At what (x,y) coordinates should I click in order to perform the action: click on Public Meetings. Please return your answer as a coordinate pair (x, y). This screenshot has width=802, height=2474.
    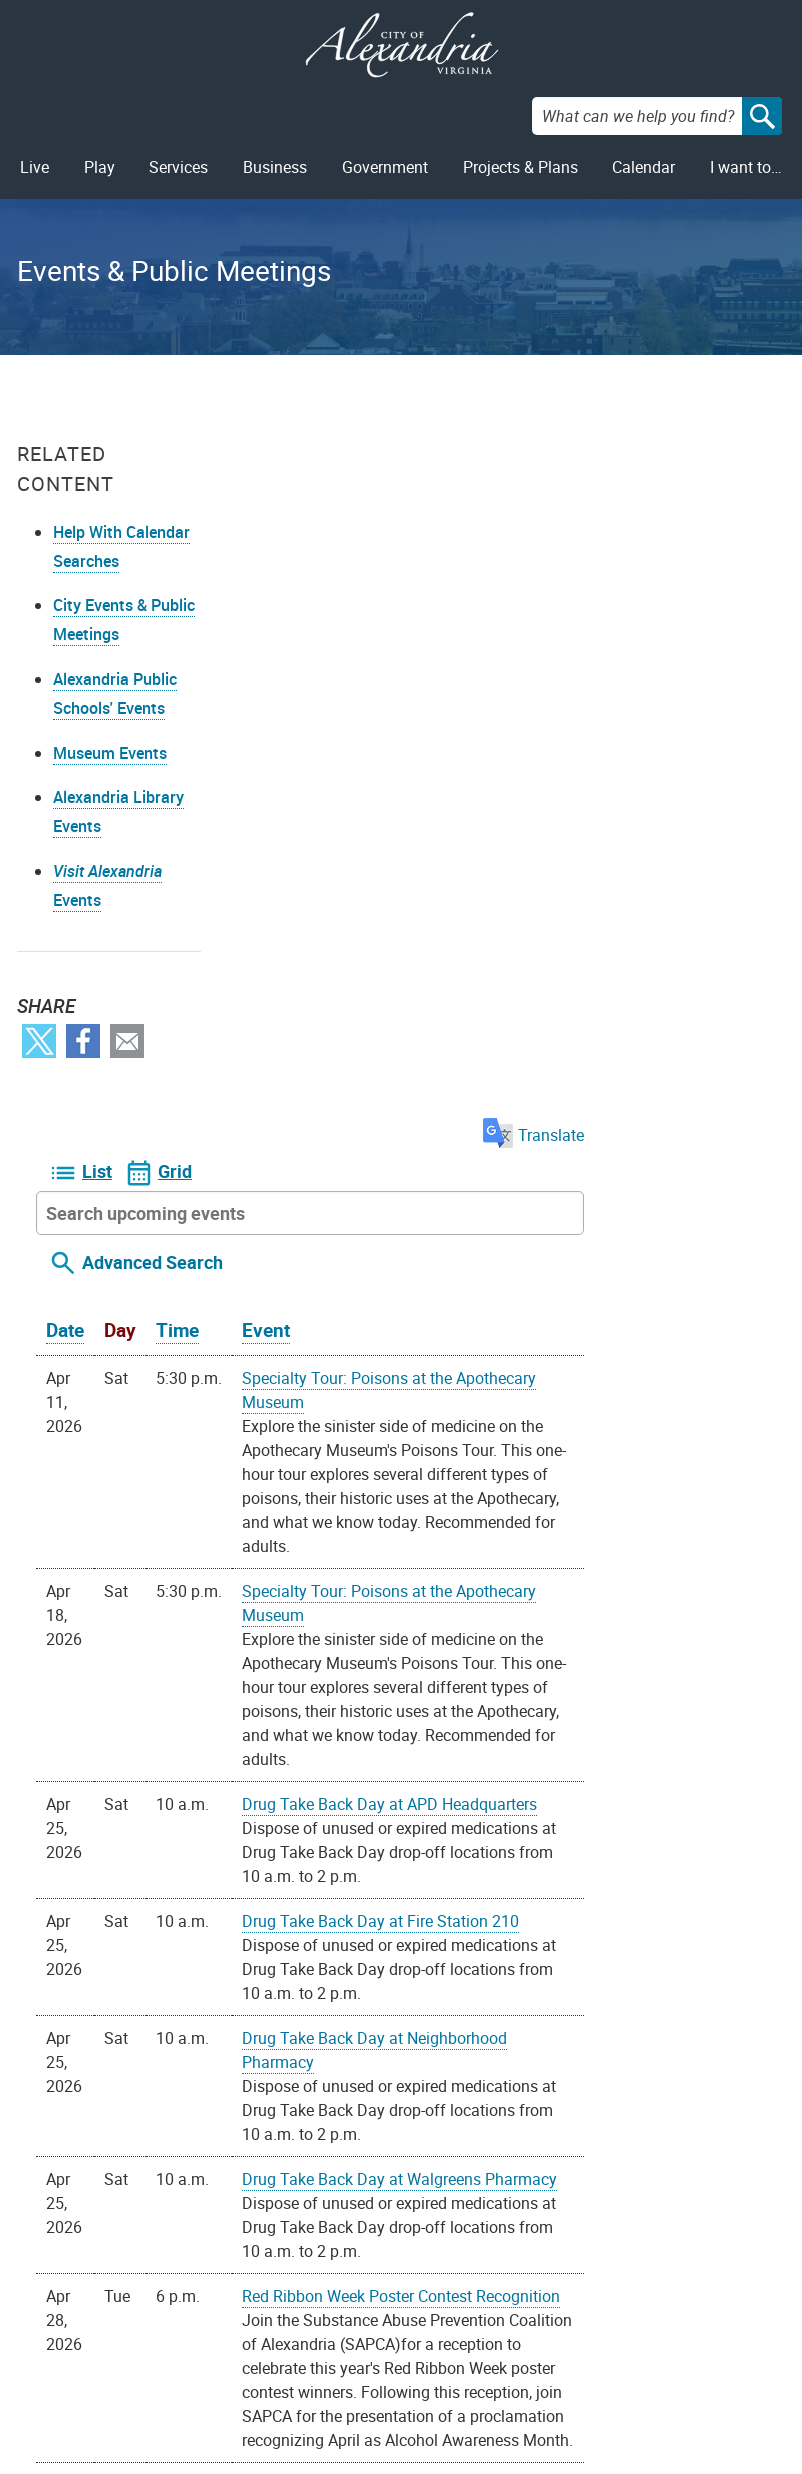
    Looking at the image, I should click on (124, 2379).